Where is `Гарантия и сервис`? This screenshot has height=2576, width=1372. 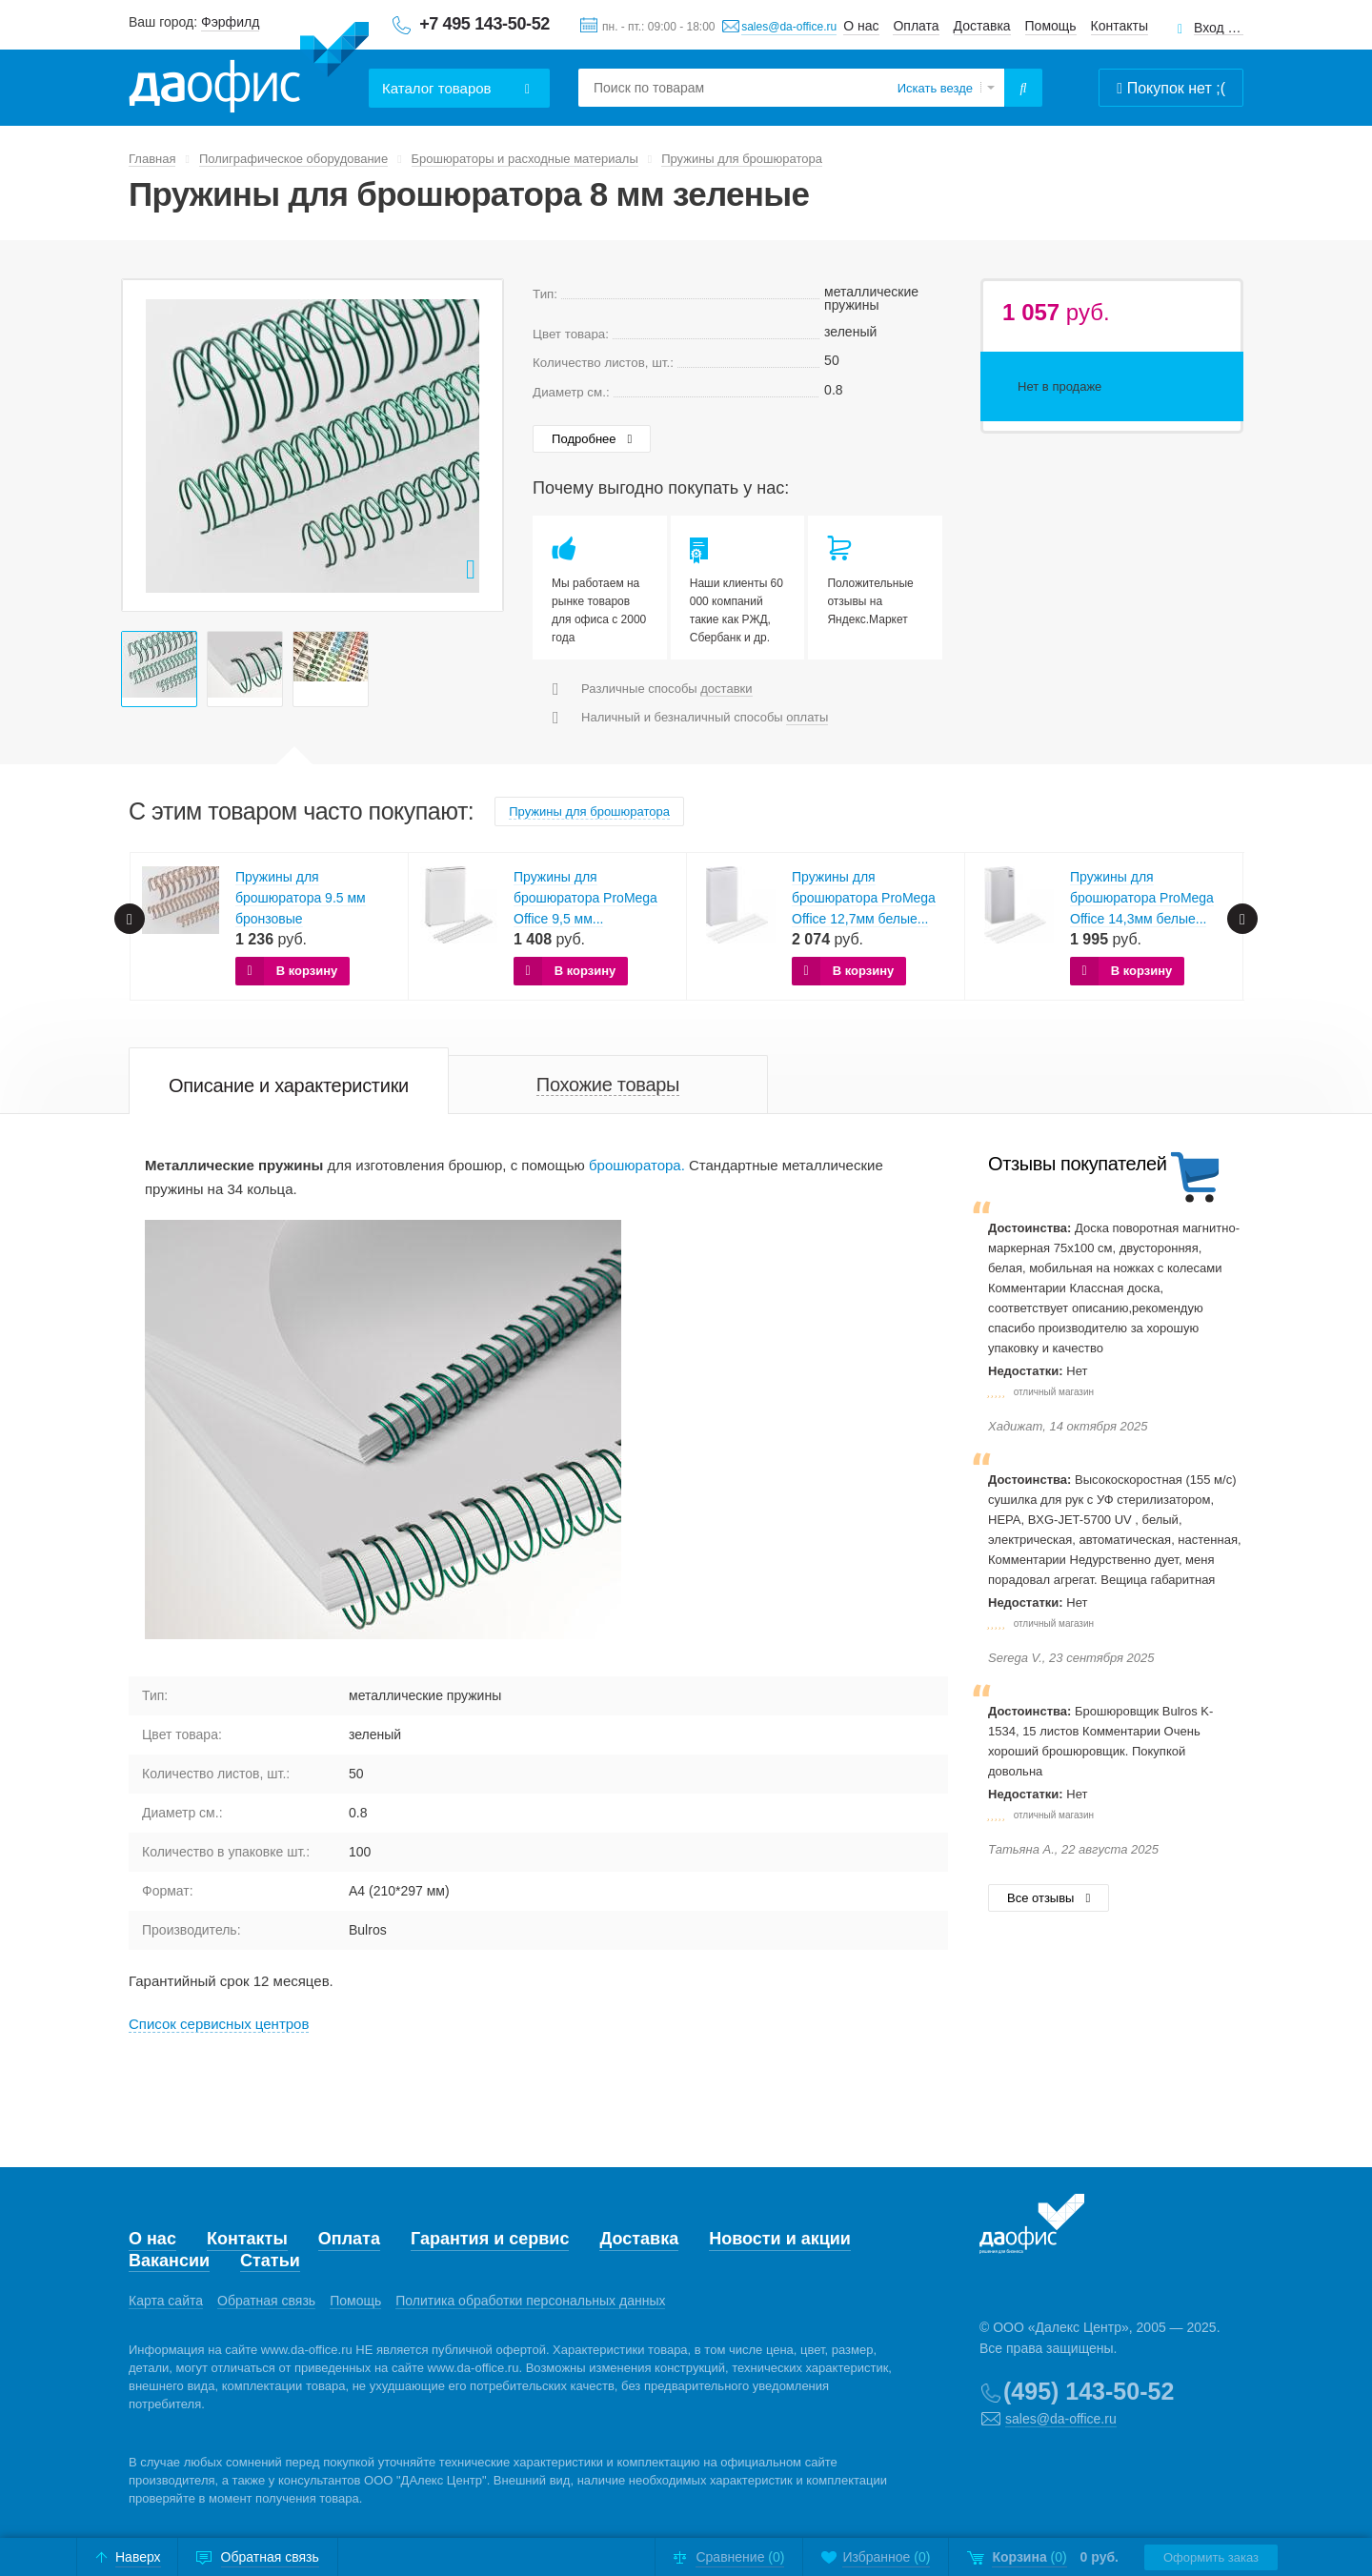
Гарантия и сервис is located at coordinates (490, 2238).